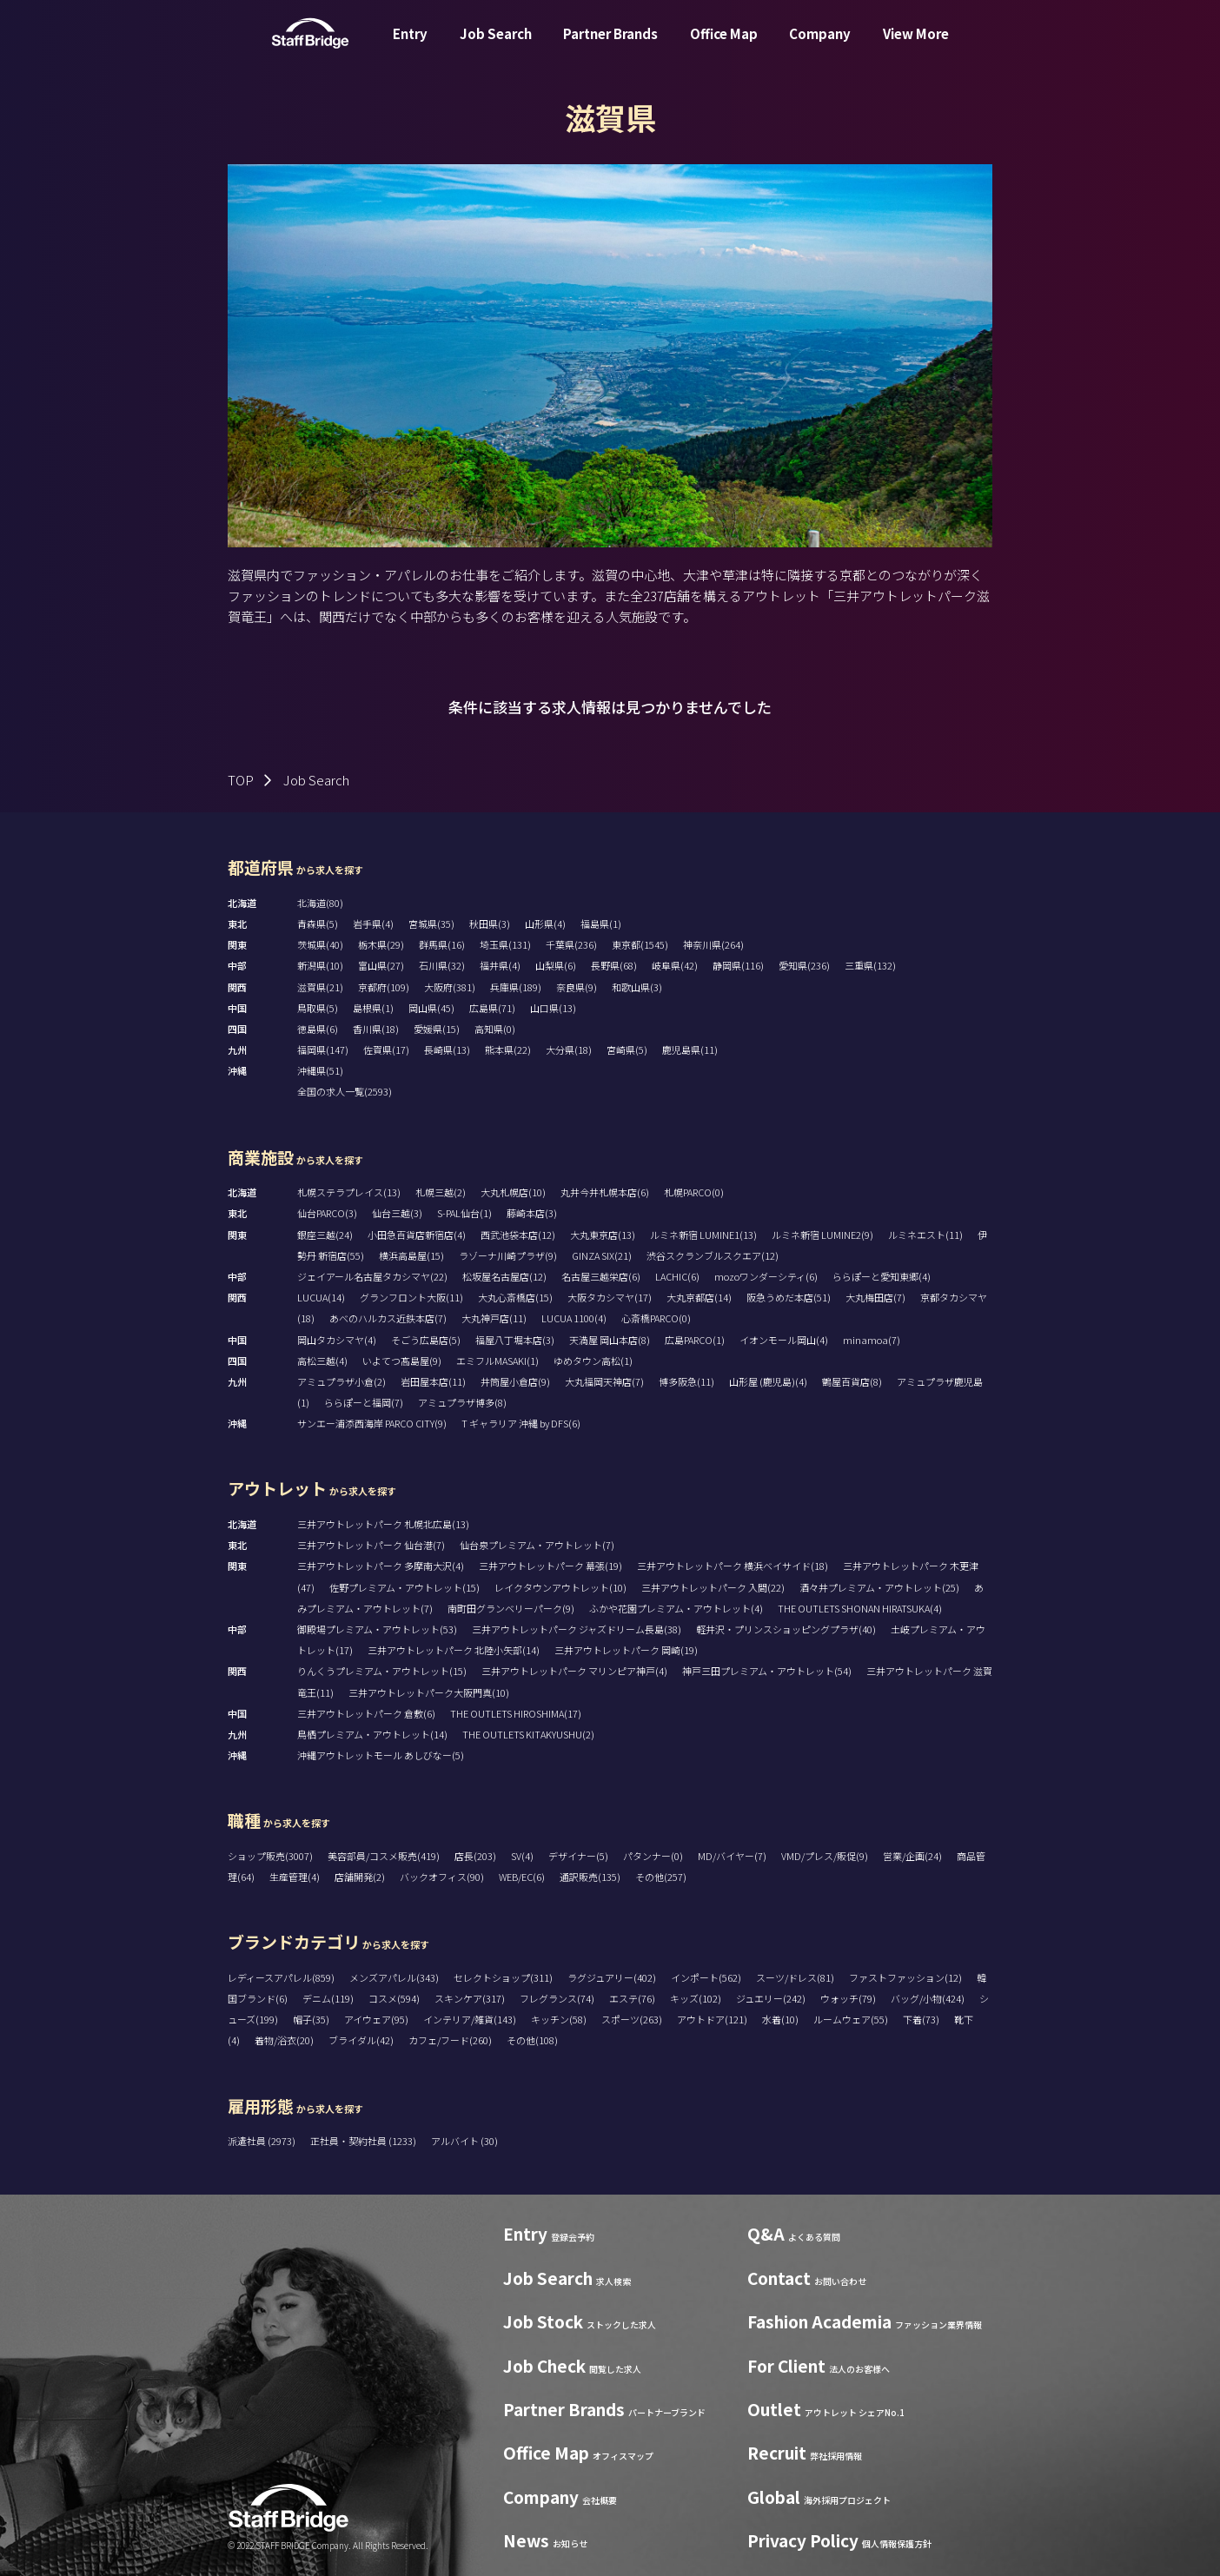 The height and width of the screenshot is (2576, 1220). I want to click on 山形県(4), so click(545, 923).